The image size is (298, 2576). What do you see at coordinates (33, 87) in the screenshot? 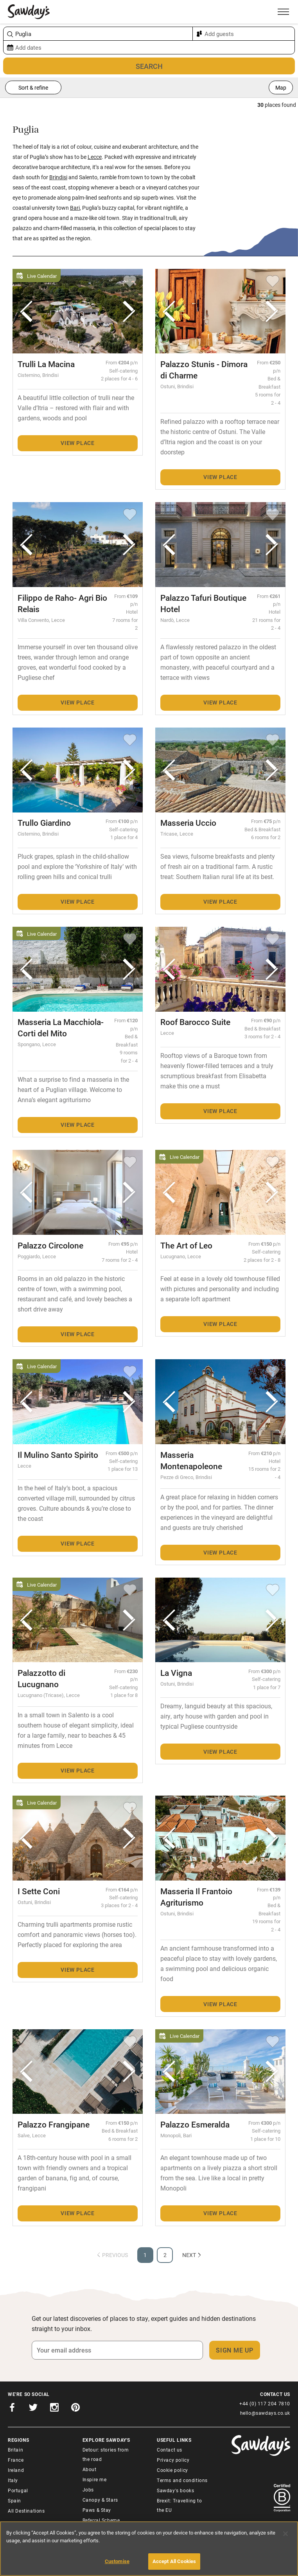
I see `Sort & refine` at bounding box center [33, 87].